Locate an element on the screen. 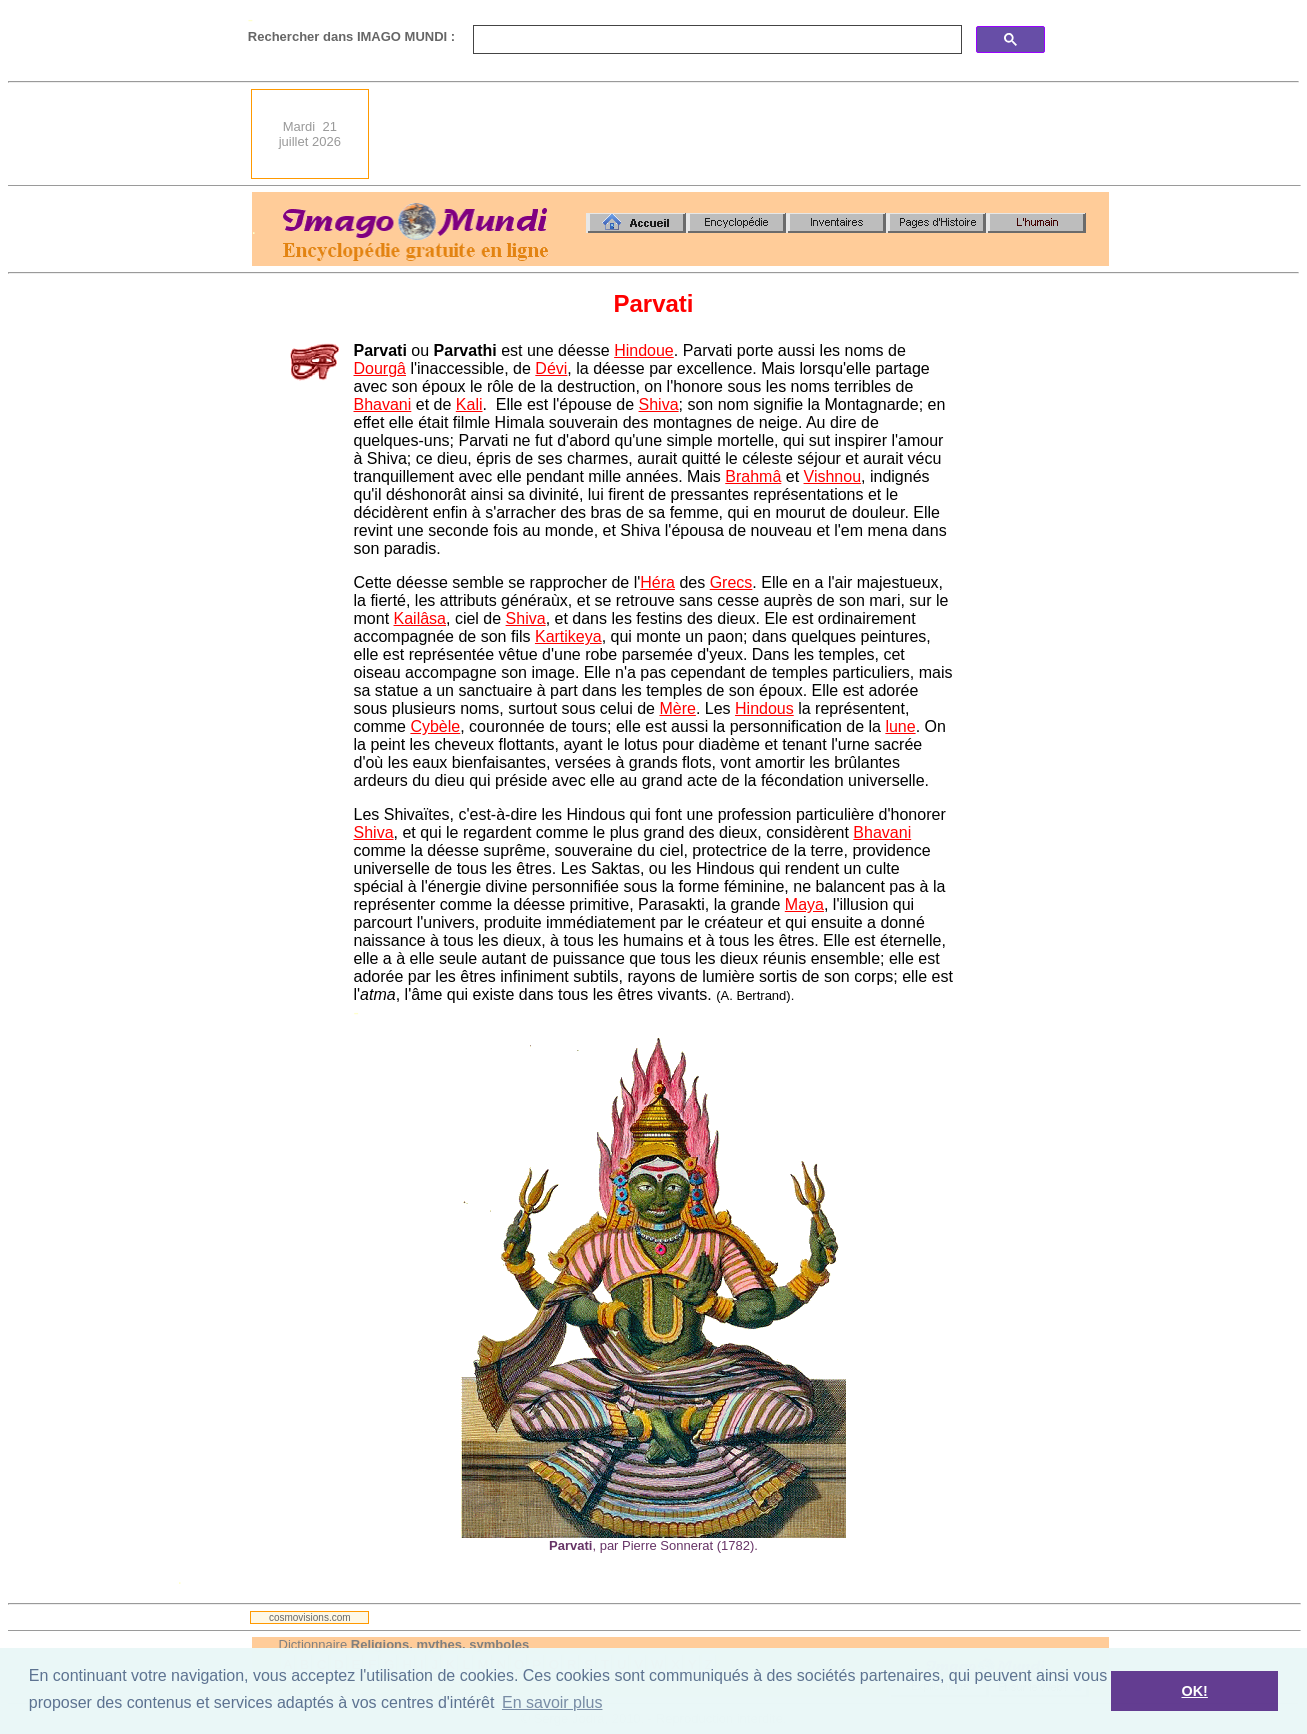 Image resolution: width=1307 pixels, height=1734 pixels. Dourgâ is located at coordinates (380, 368).